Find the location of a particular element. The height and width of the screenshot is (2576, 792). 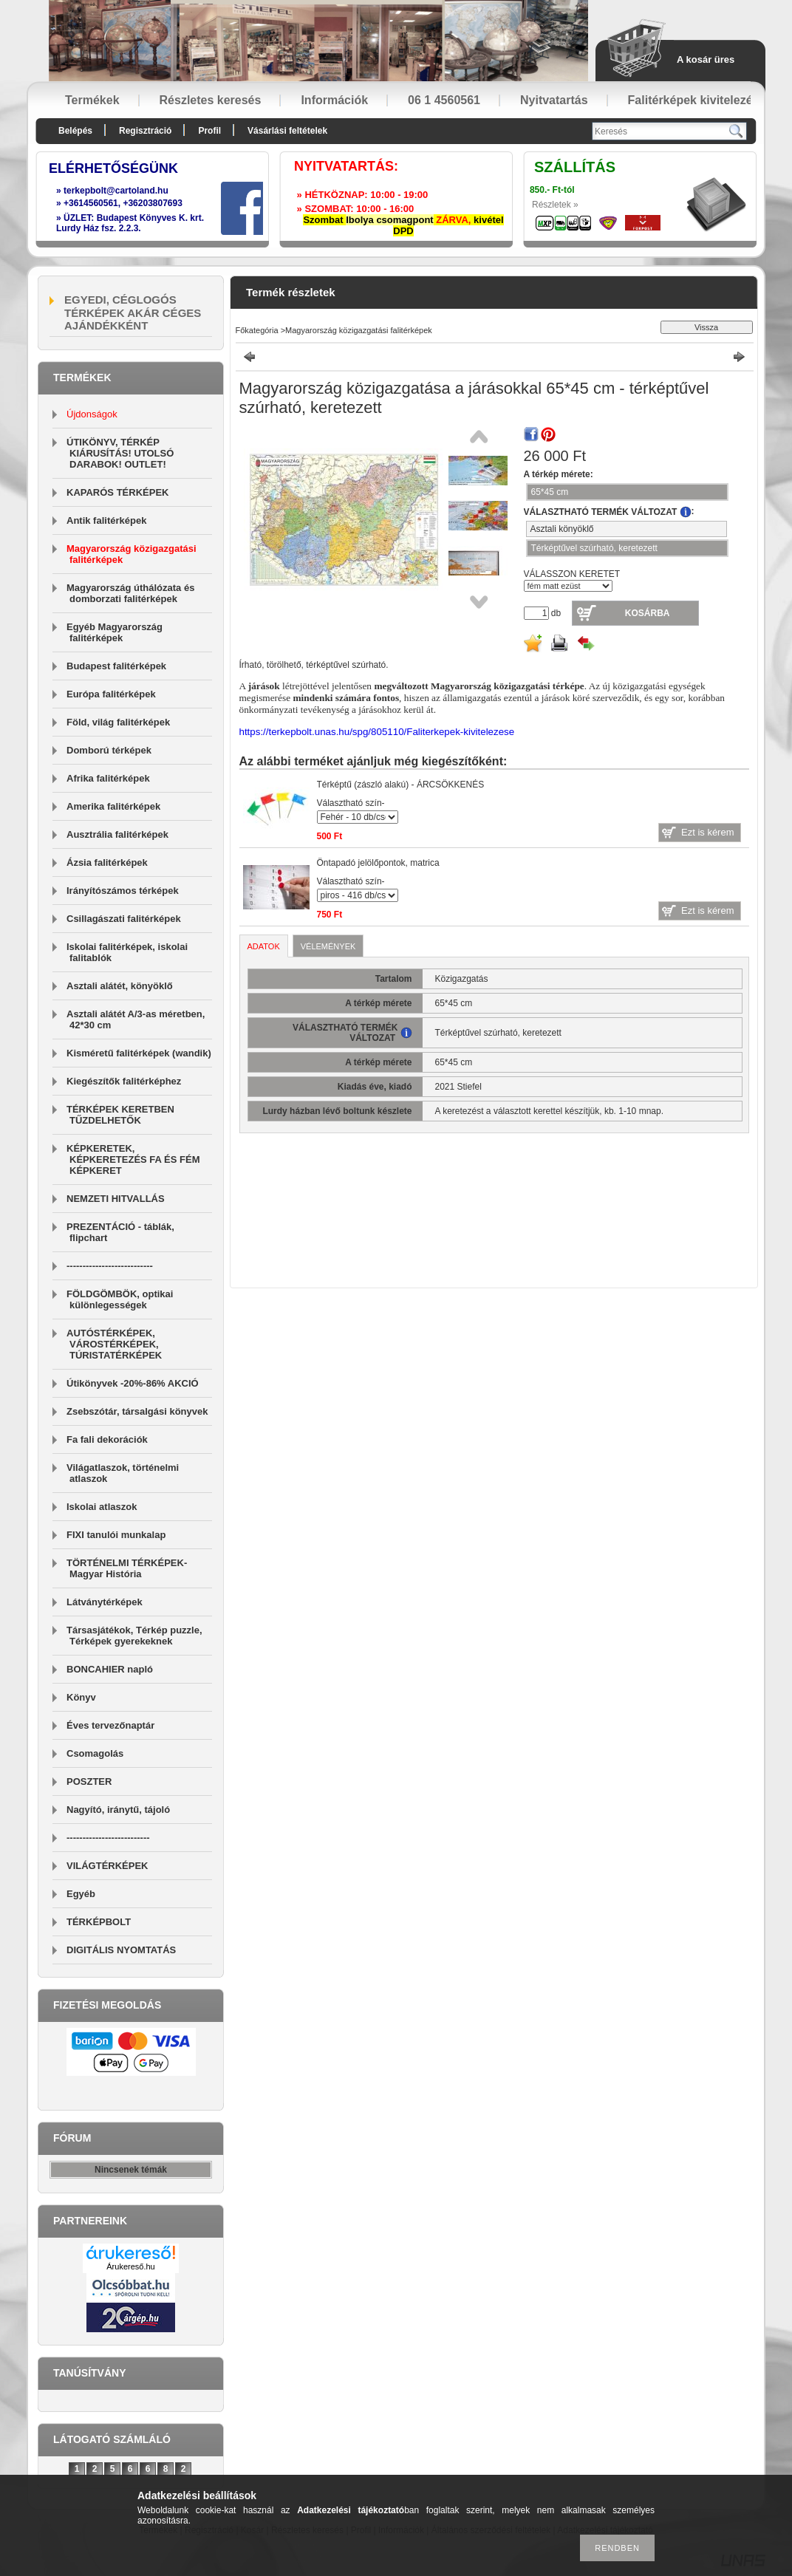

Csomagolás is located at coordinates (94, 1753).